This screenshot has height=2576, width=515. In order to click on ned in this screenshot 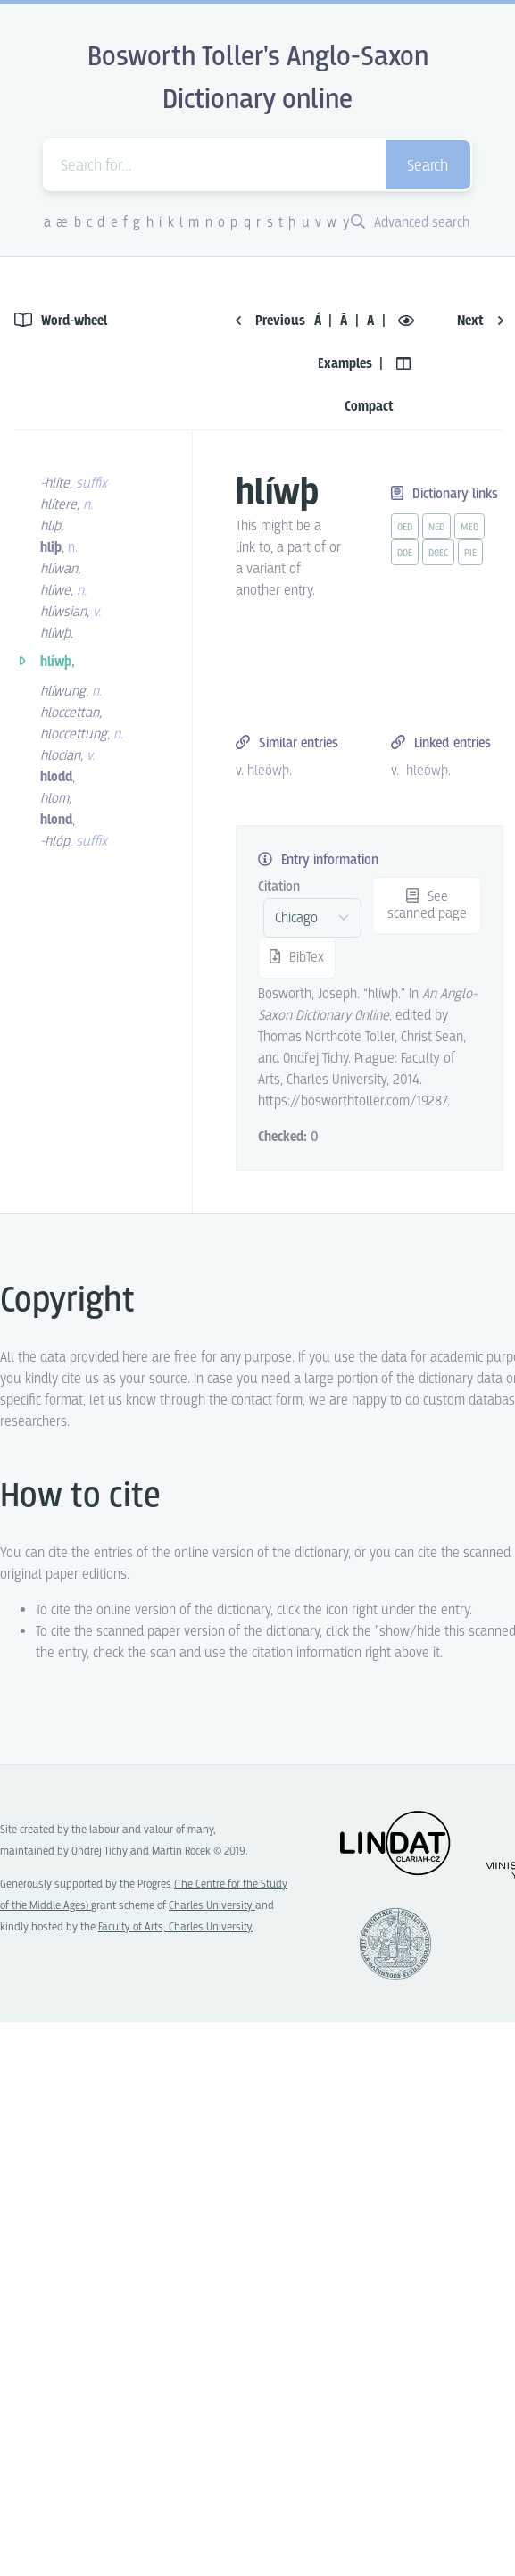, I will do `click(436, 528)`.